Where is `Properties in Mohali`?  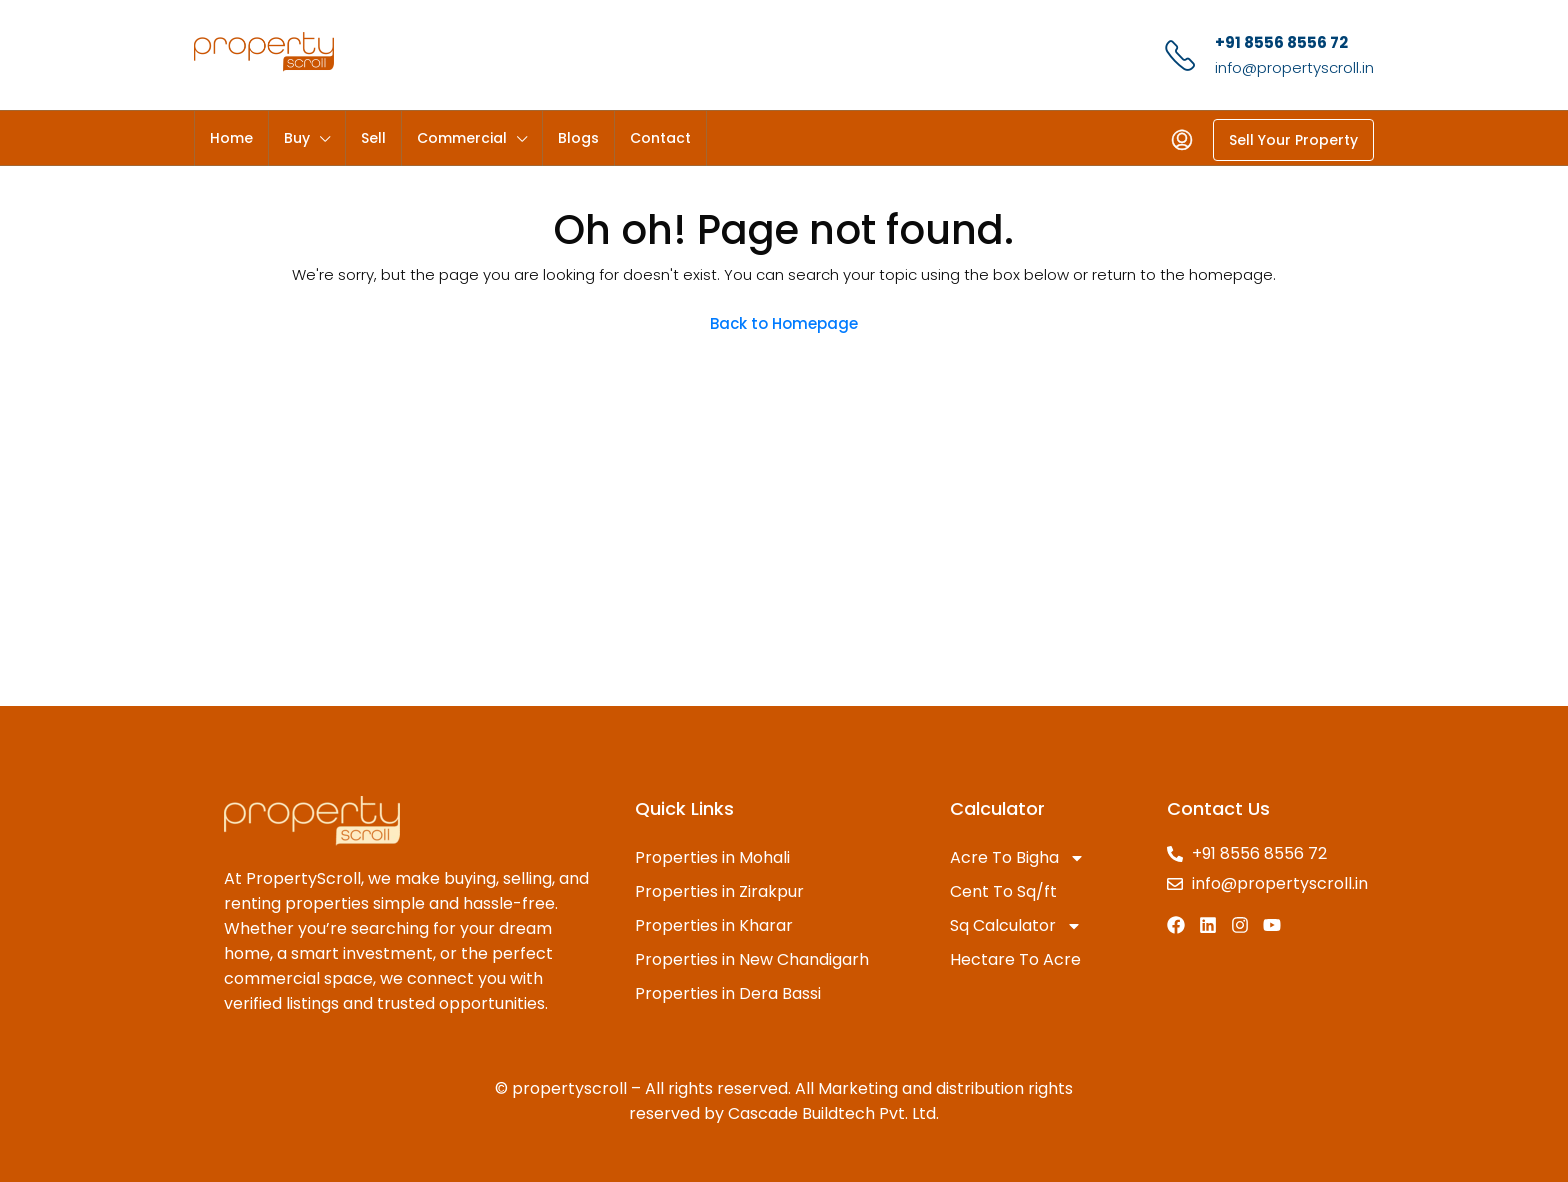 Properties in Mohali is located at coordinates (712, 857).